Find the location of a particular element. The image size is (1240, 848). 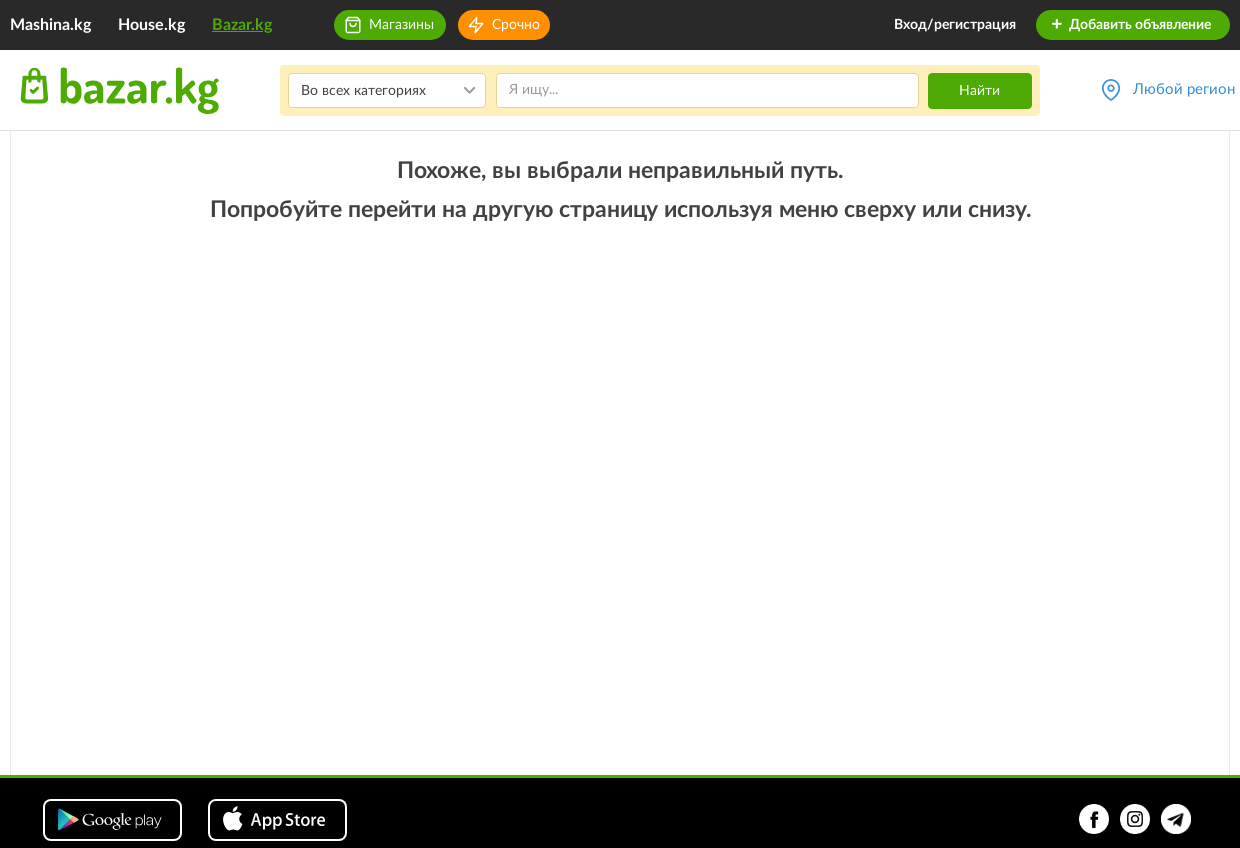

Вход/регистрация is located at coordinates (955, 25).